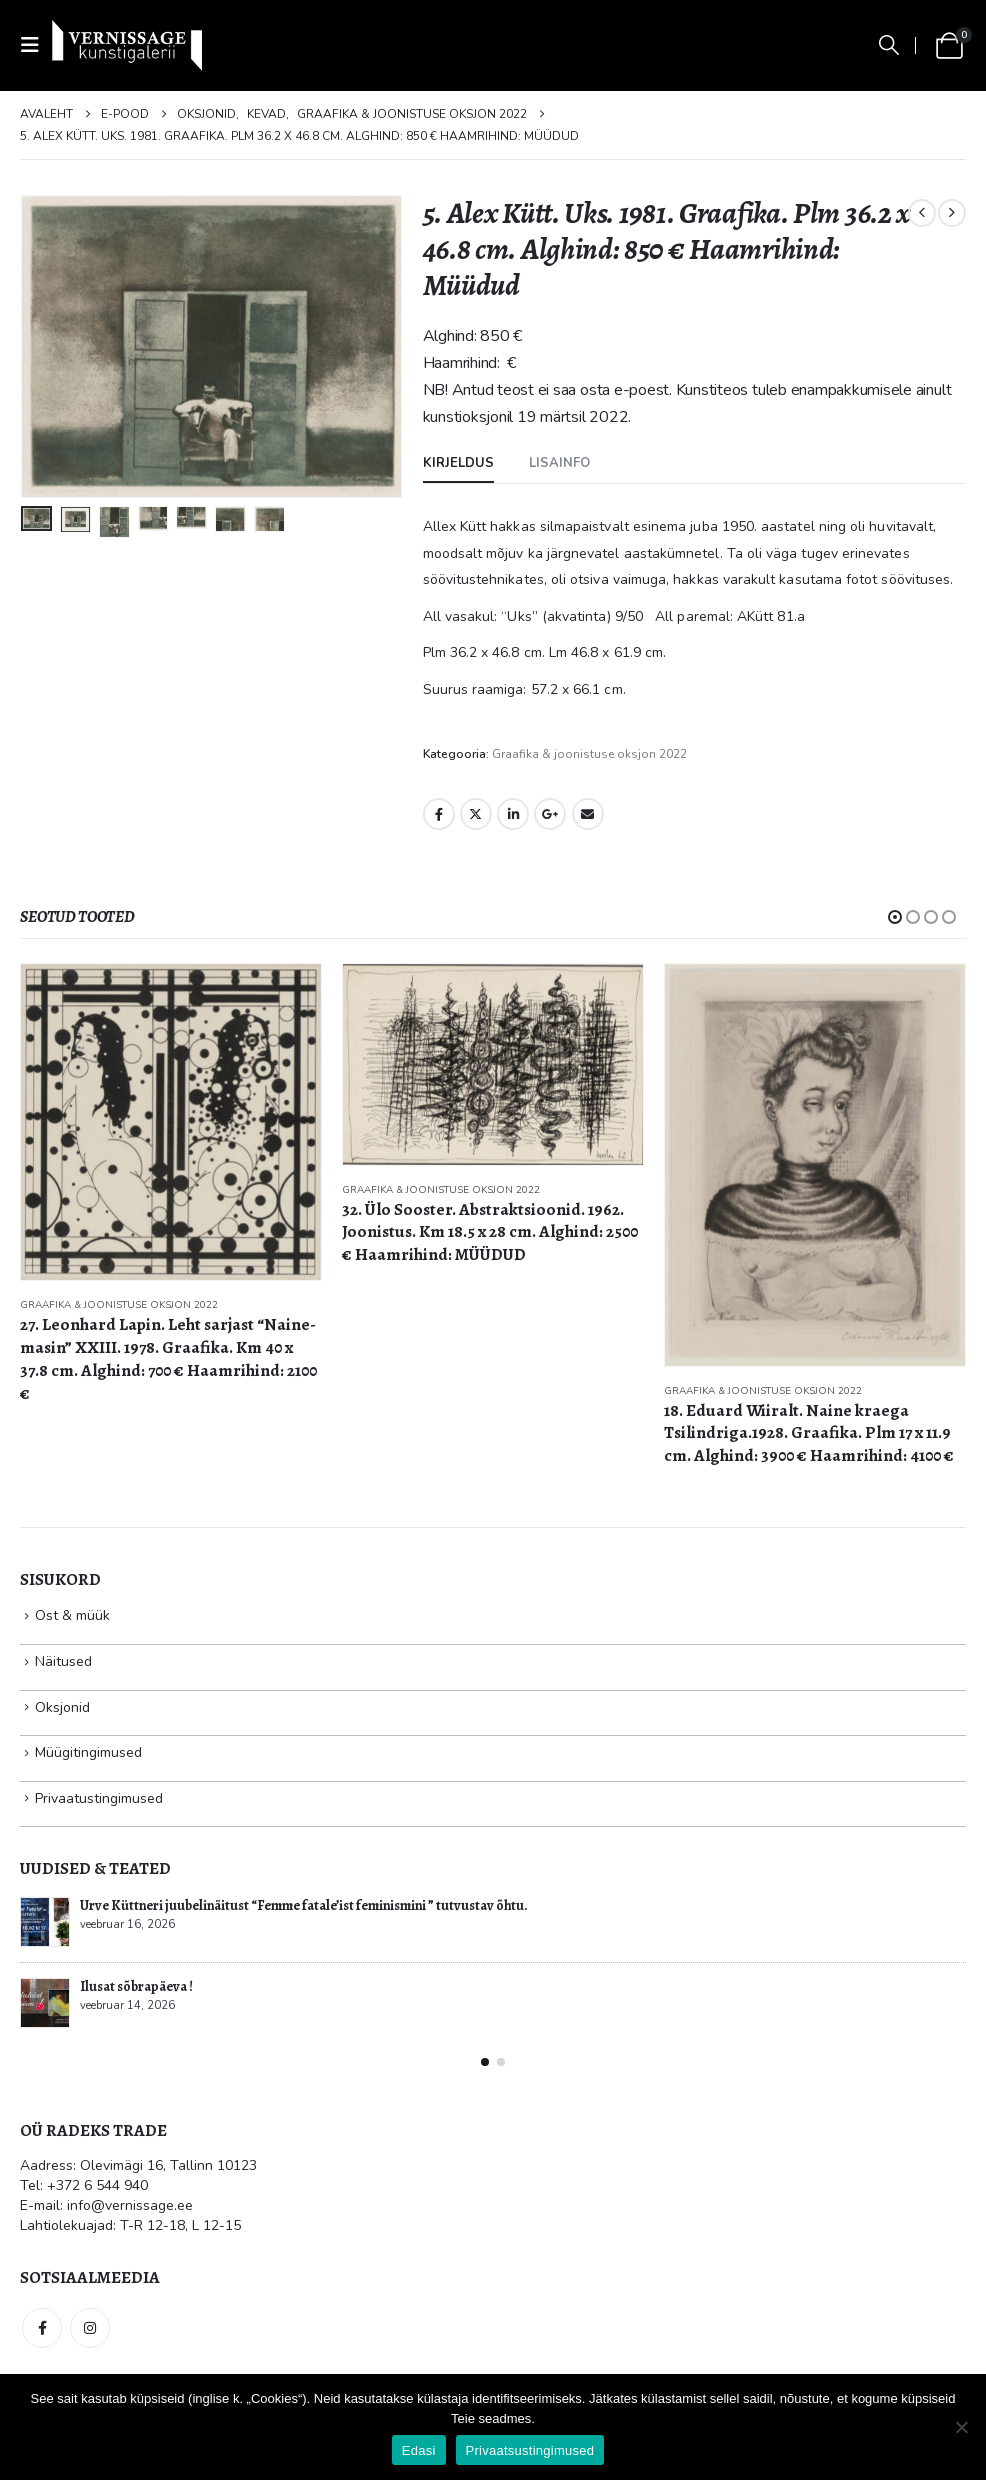  Describe the element at coordinates (99, 1798) in the screenshot. I see `Privaatustingimused` at that location.